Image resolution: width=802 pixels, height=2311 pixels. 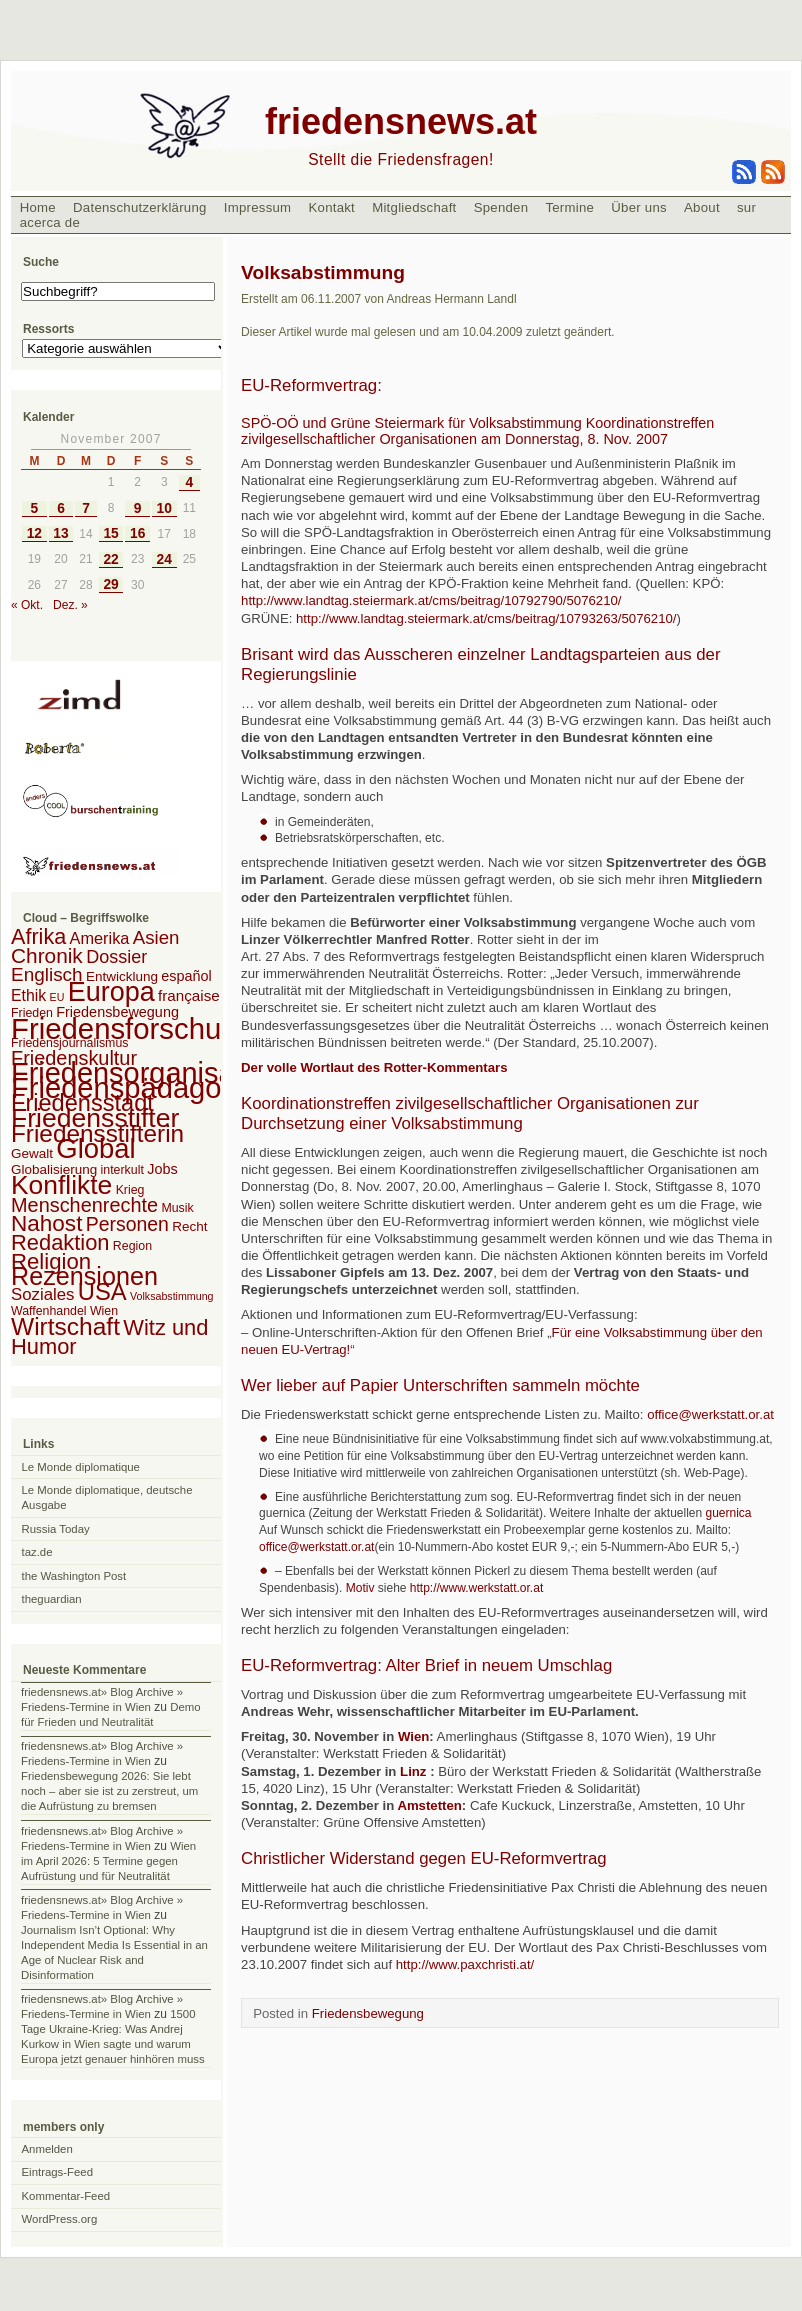 What do you see at coordinates (27, 605) in the screenshot?
I see `« Okt.` at bounding box center [27, 605].